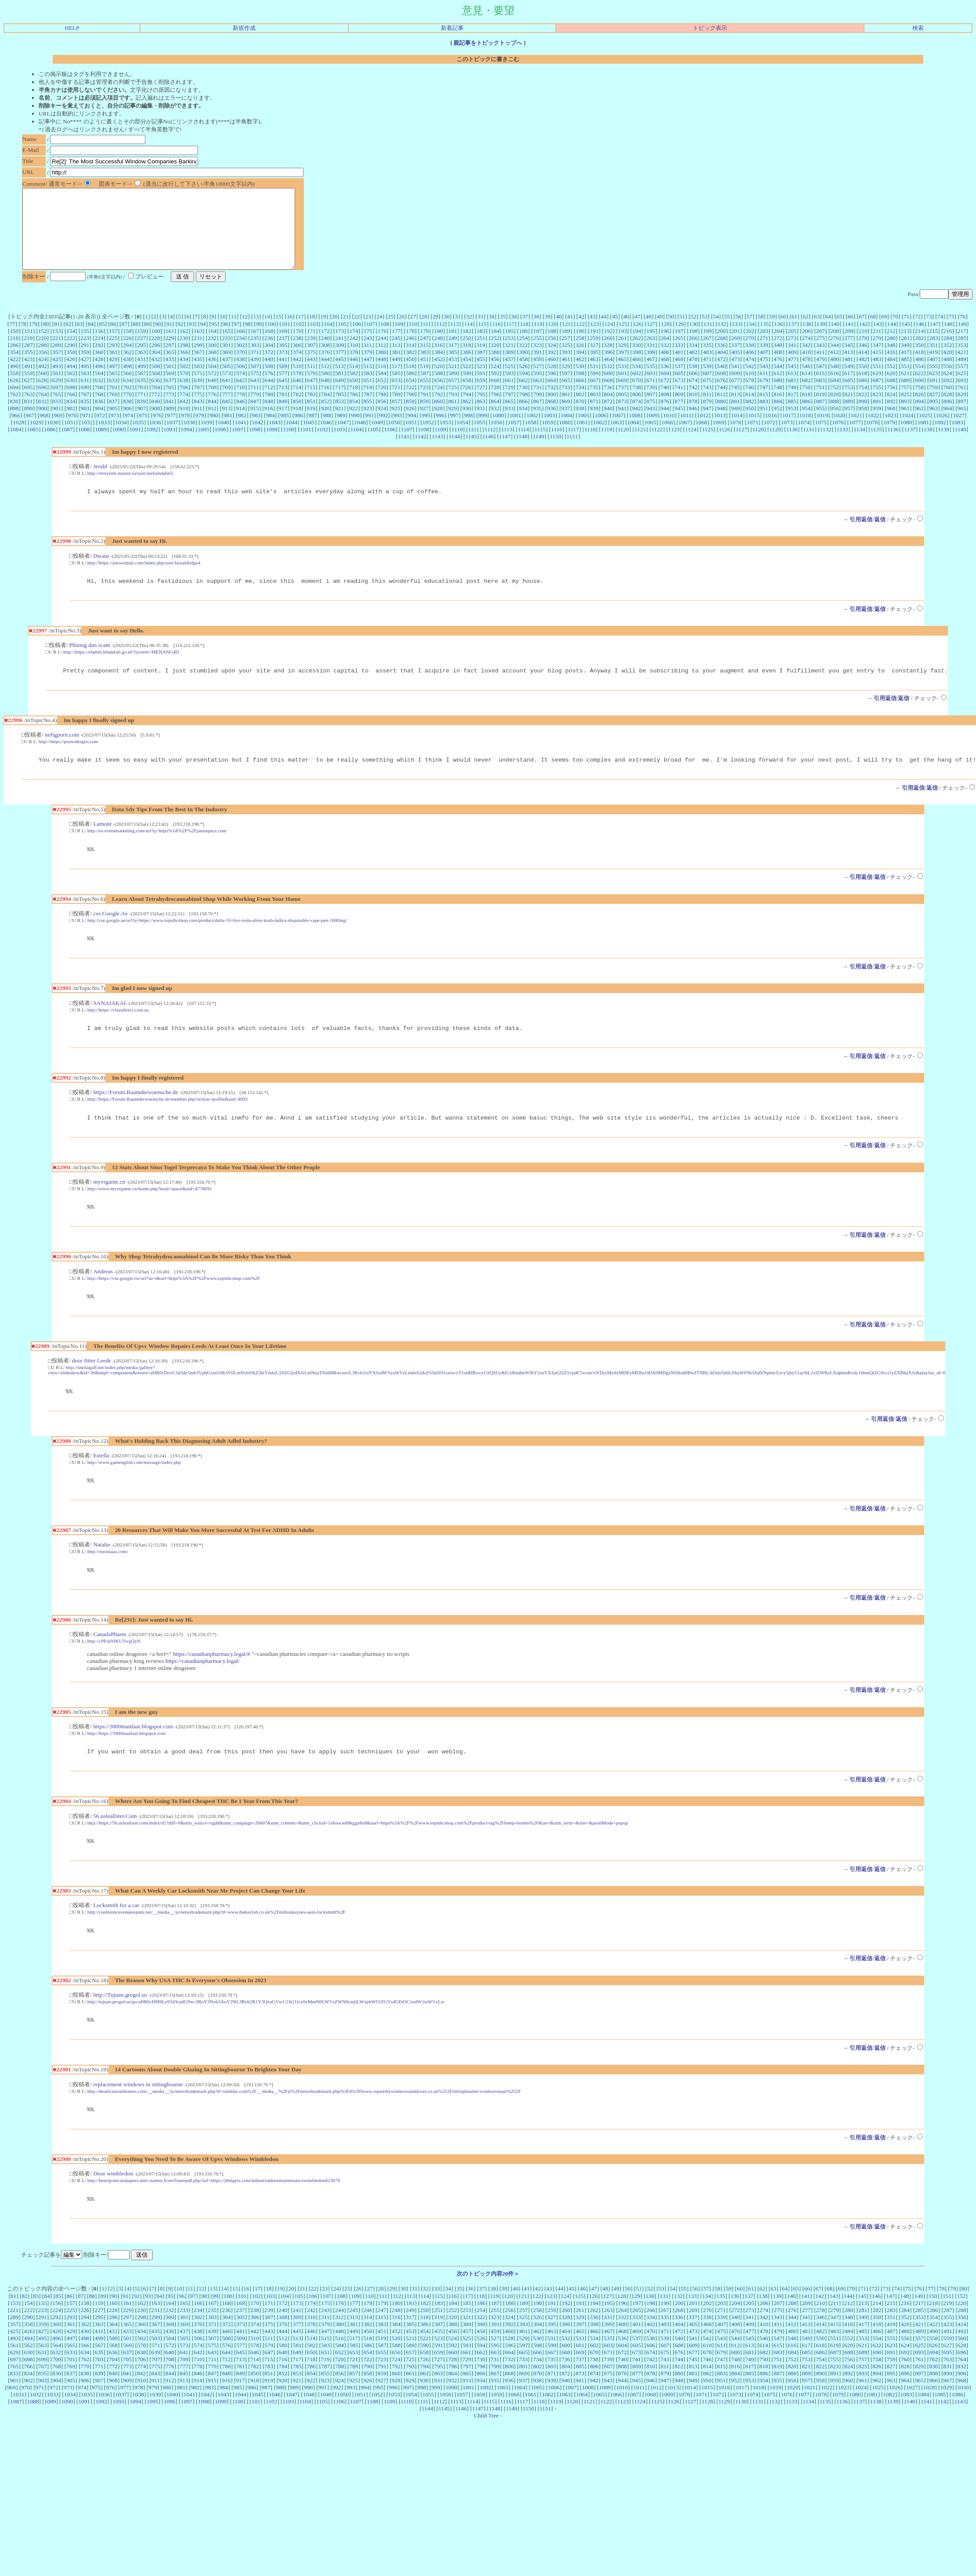 This screenshot has height=2576, width=976. What do you see at coordinates (382, 396) in the screenshot?
I see `652` at bounding box center [382, 396].